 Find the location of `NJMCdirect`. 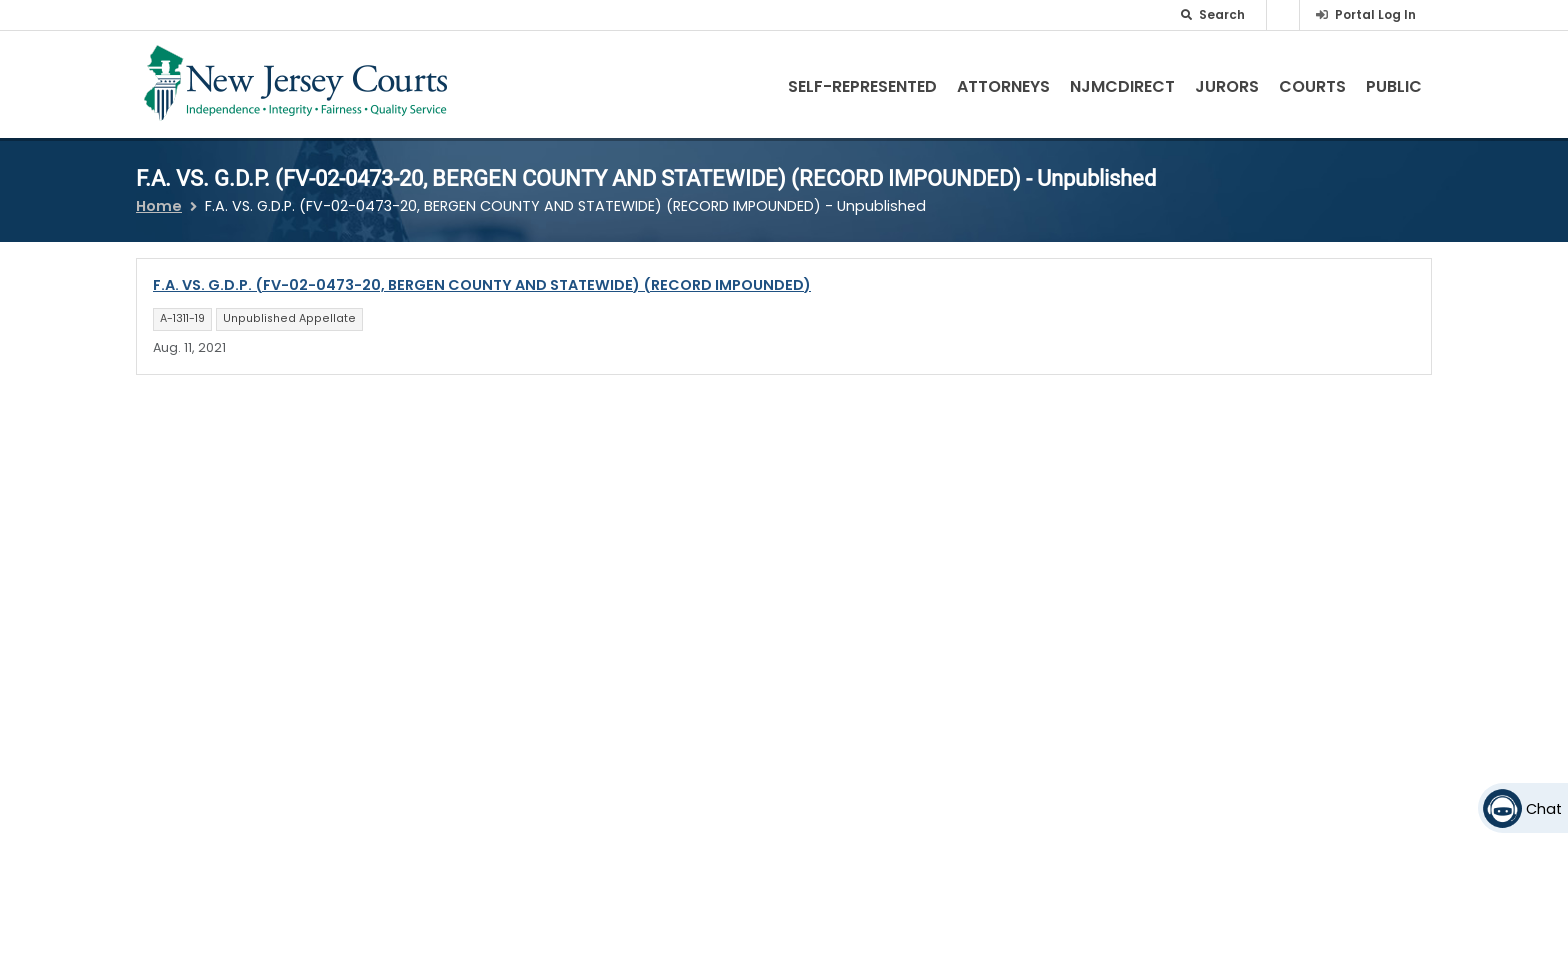

NJMCdirect is located at coordinates (1122, 86).